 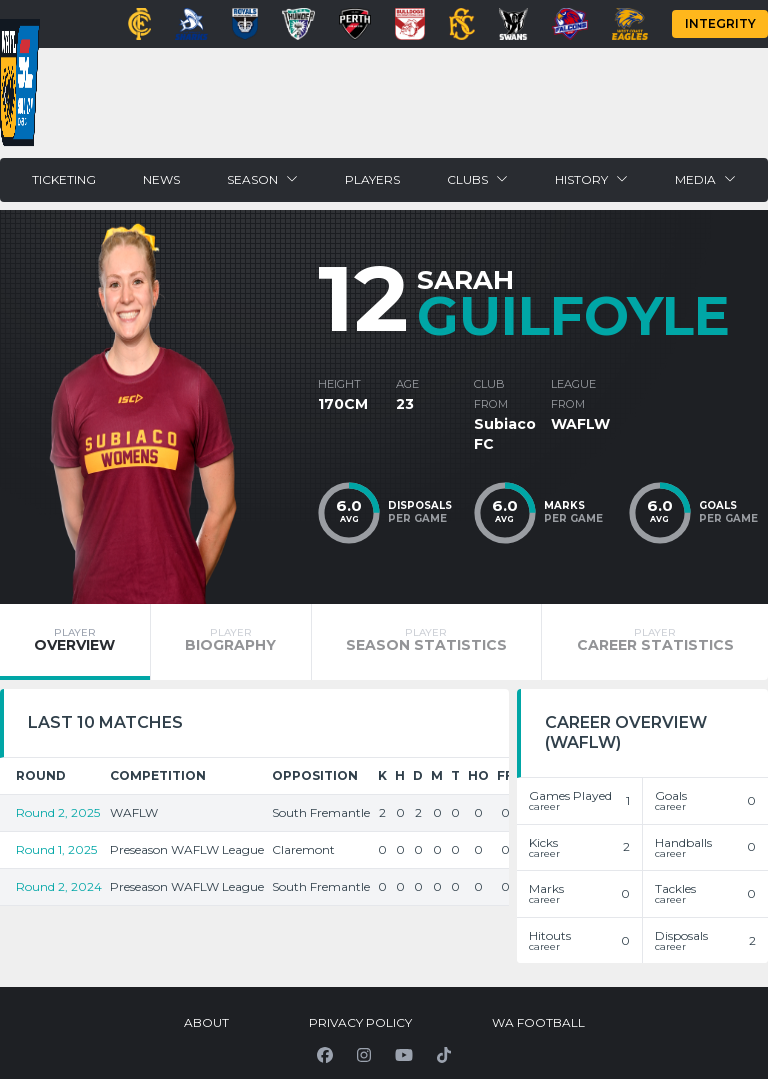 I want to click on About, so click(x=206, y=1022).